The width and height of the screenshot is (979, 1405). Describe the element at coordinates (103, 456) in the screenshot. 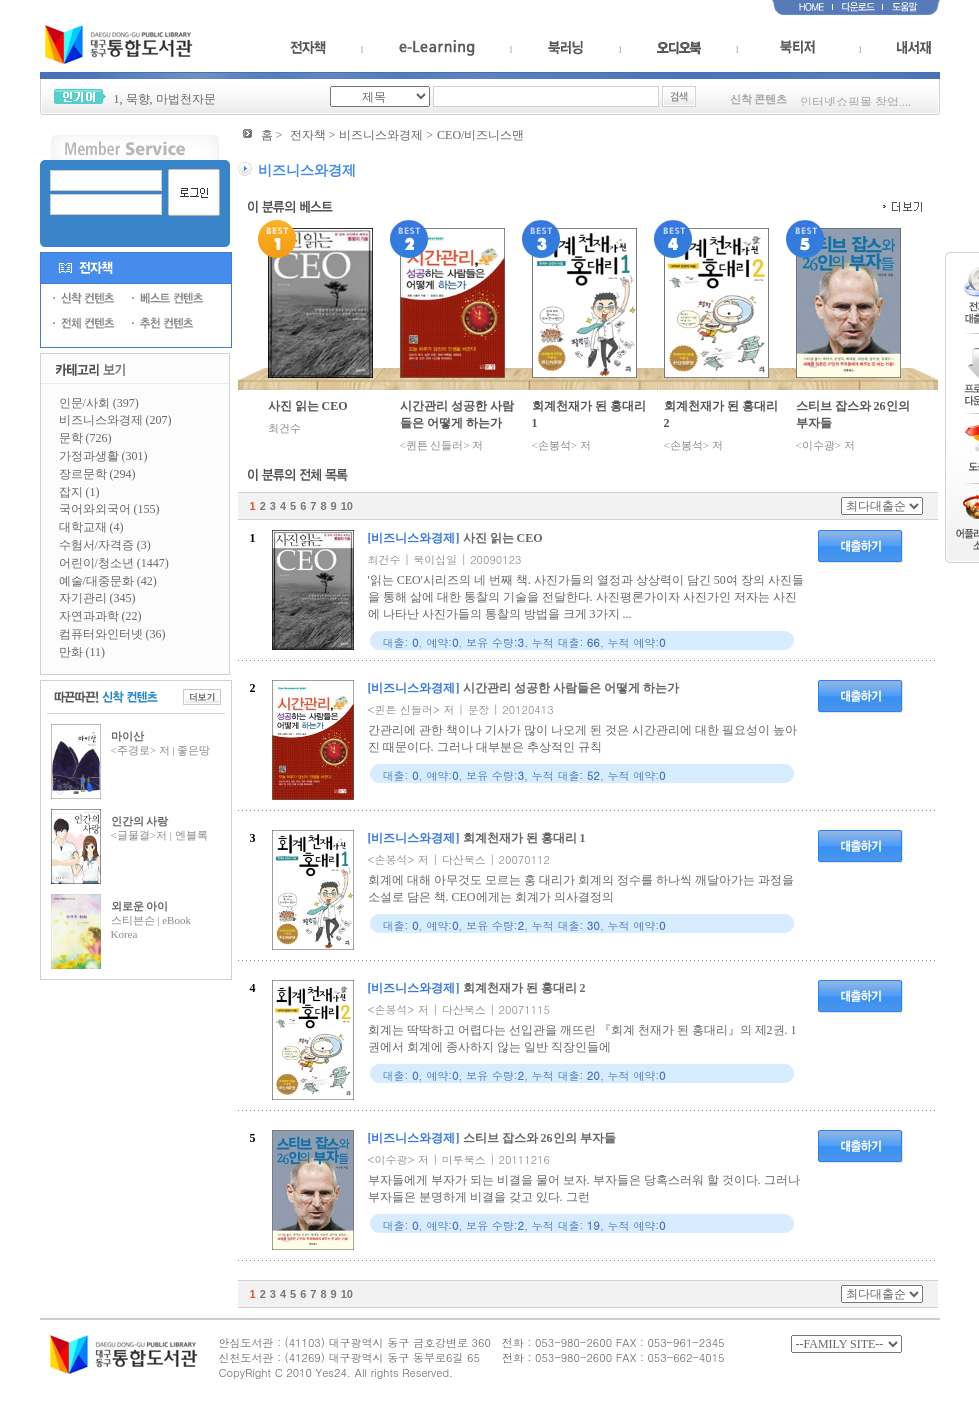

I see `가정과생활 (301)` at that location.